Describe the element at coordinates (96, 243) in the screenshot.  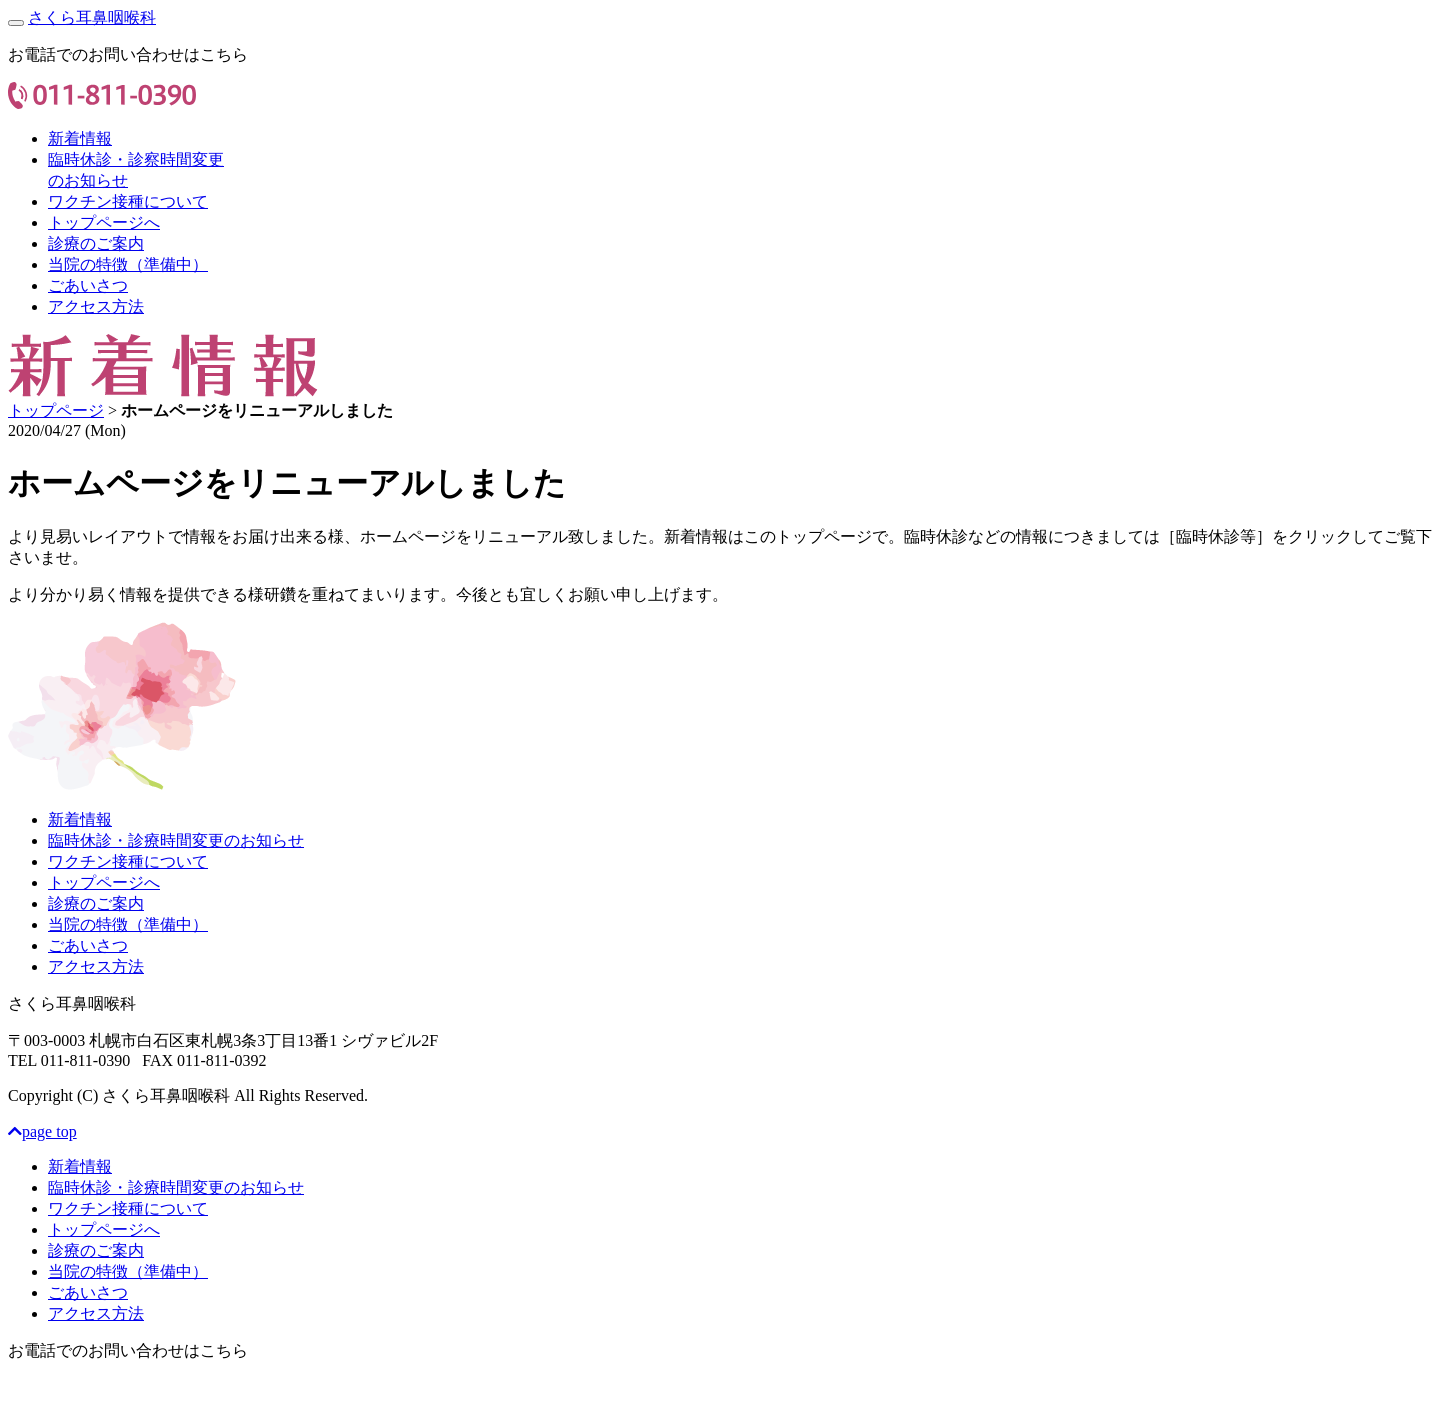
I see `診療のご案内` at that location.